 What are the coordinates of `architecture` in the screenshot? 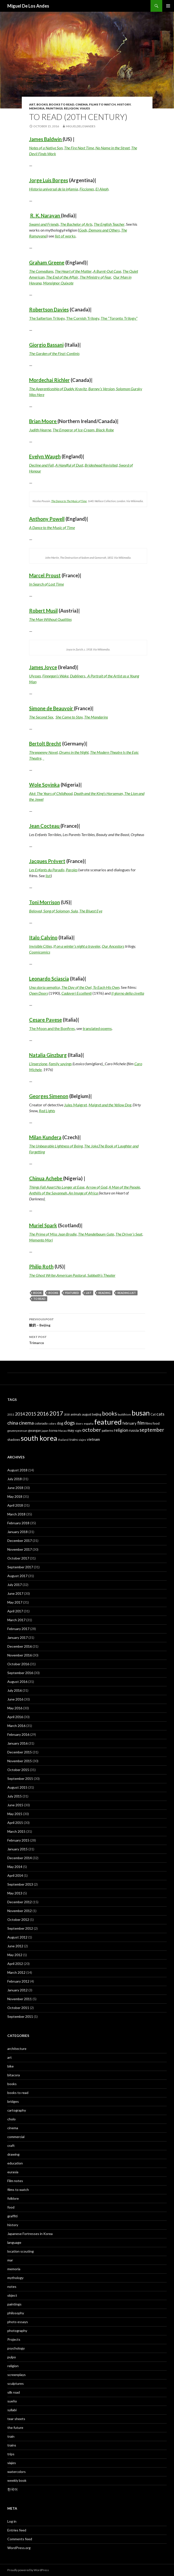 It's located at (16, 2048).